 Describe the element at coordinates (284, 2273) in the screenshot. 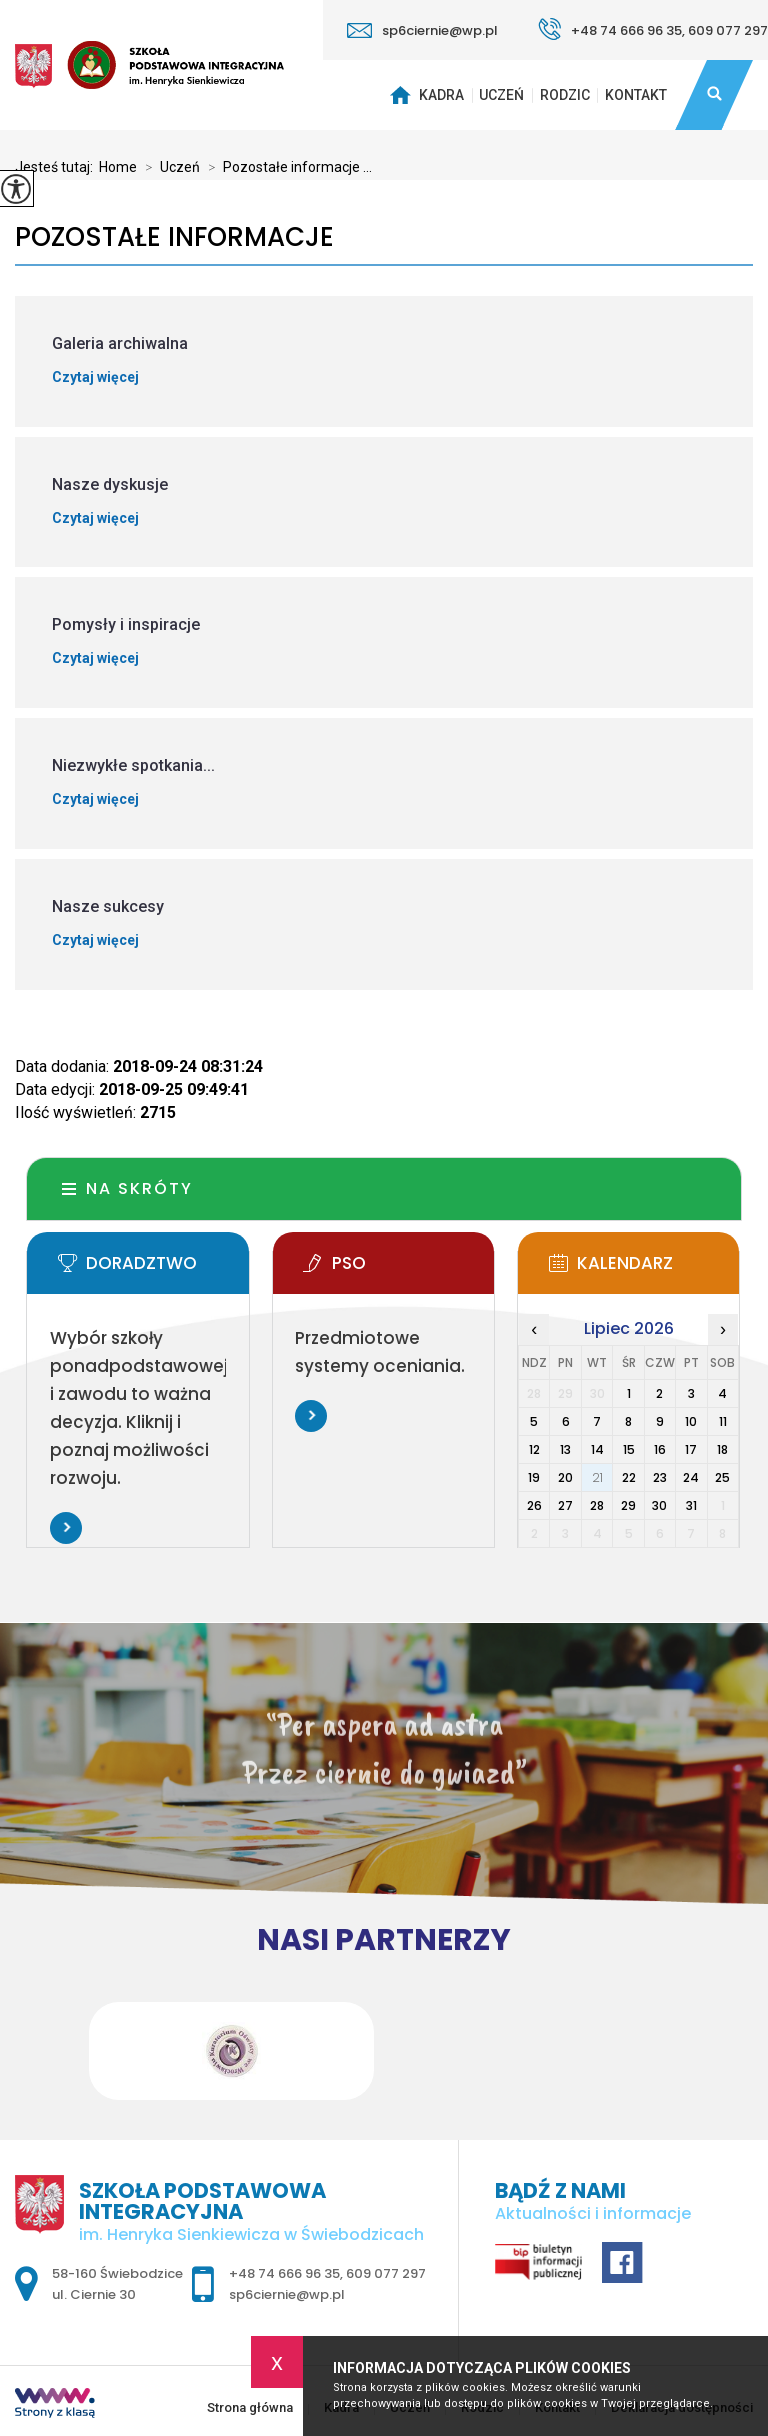

I see `+48 74 666 96 35` at that location.